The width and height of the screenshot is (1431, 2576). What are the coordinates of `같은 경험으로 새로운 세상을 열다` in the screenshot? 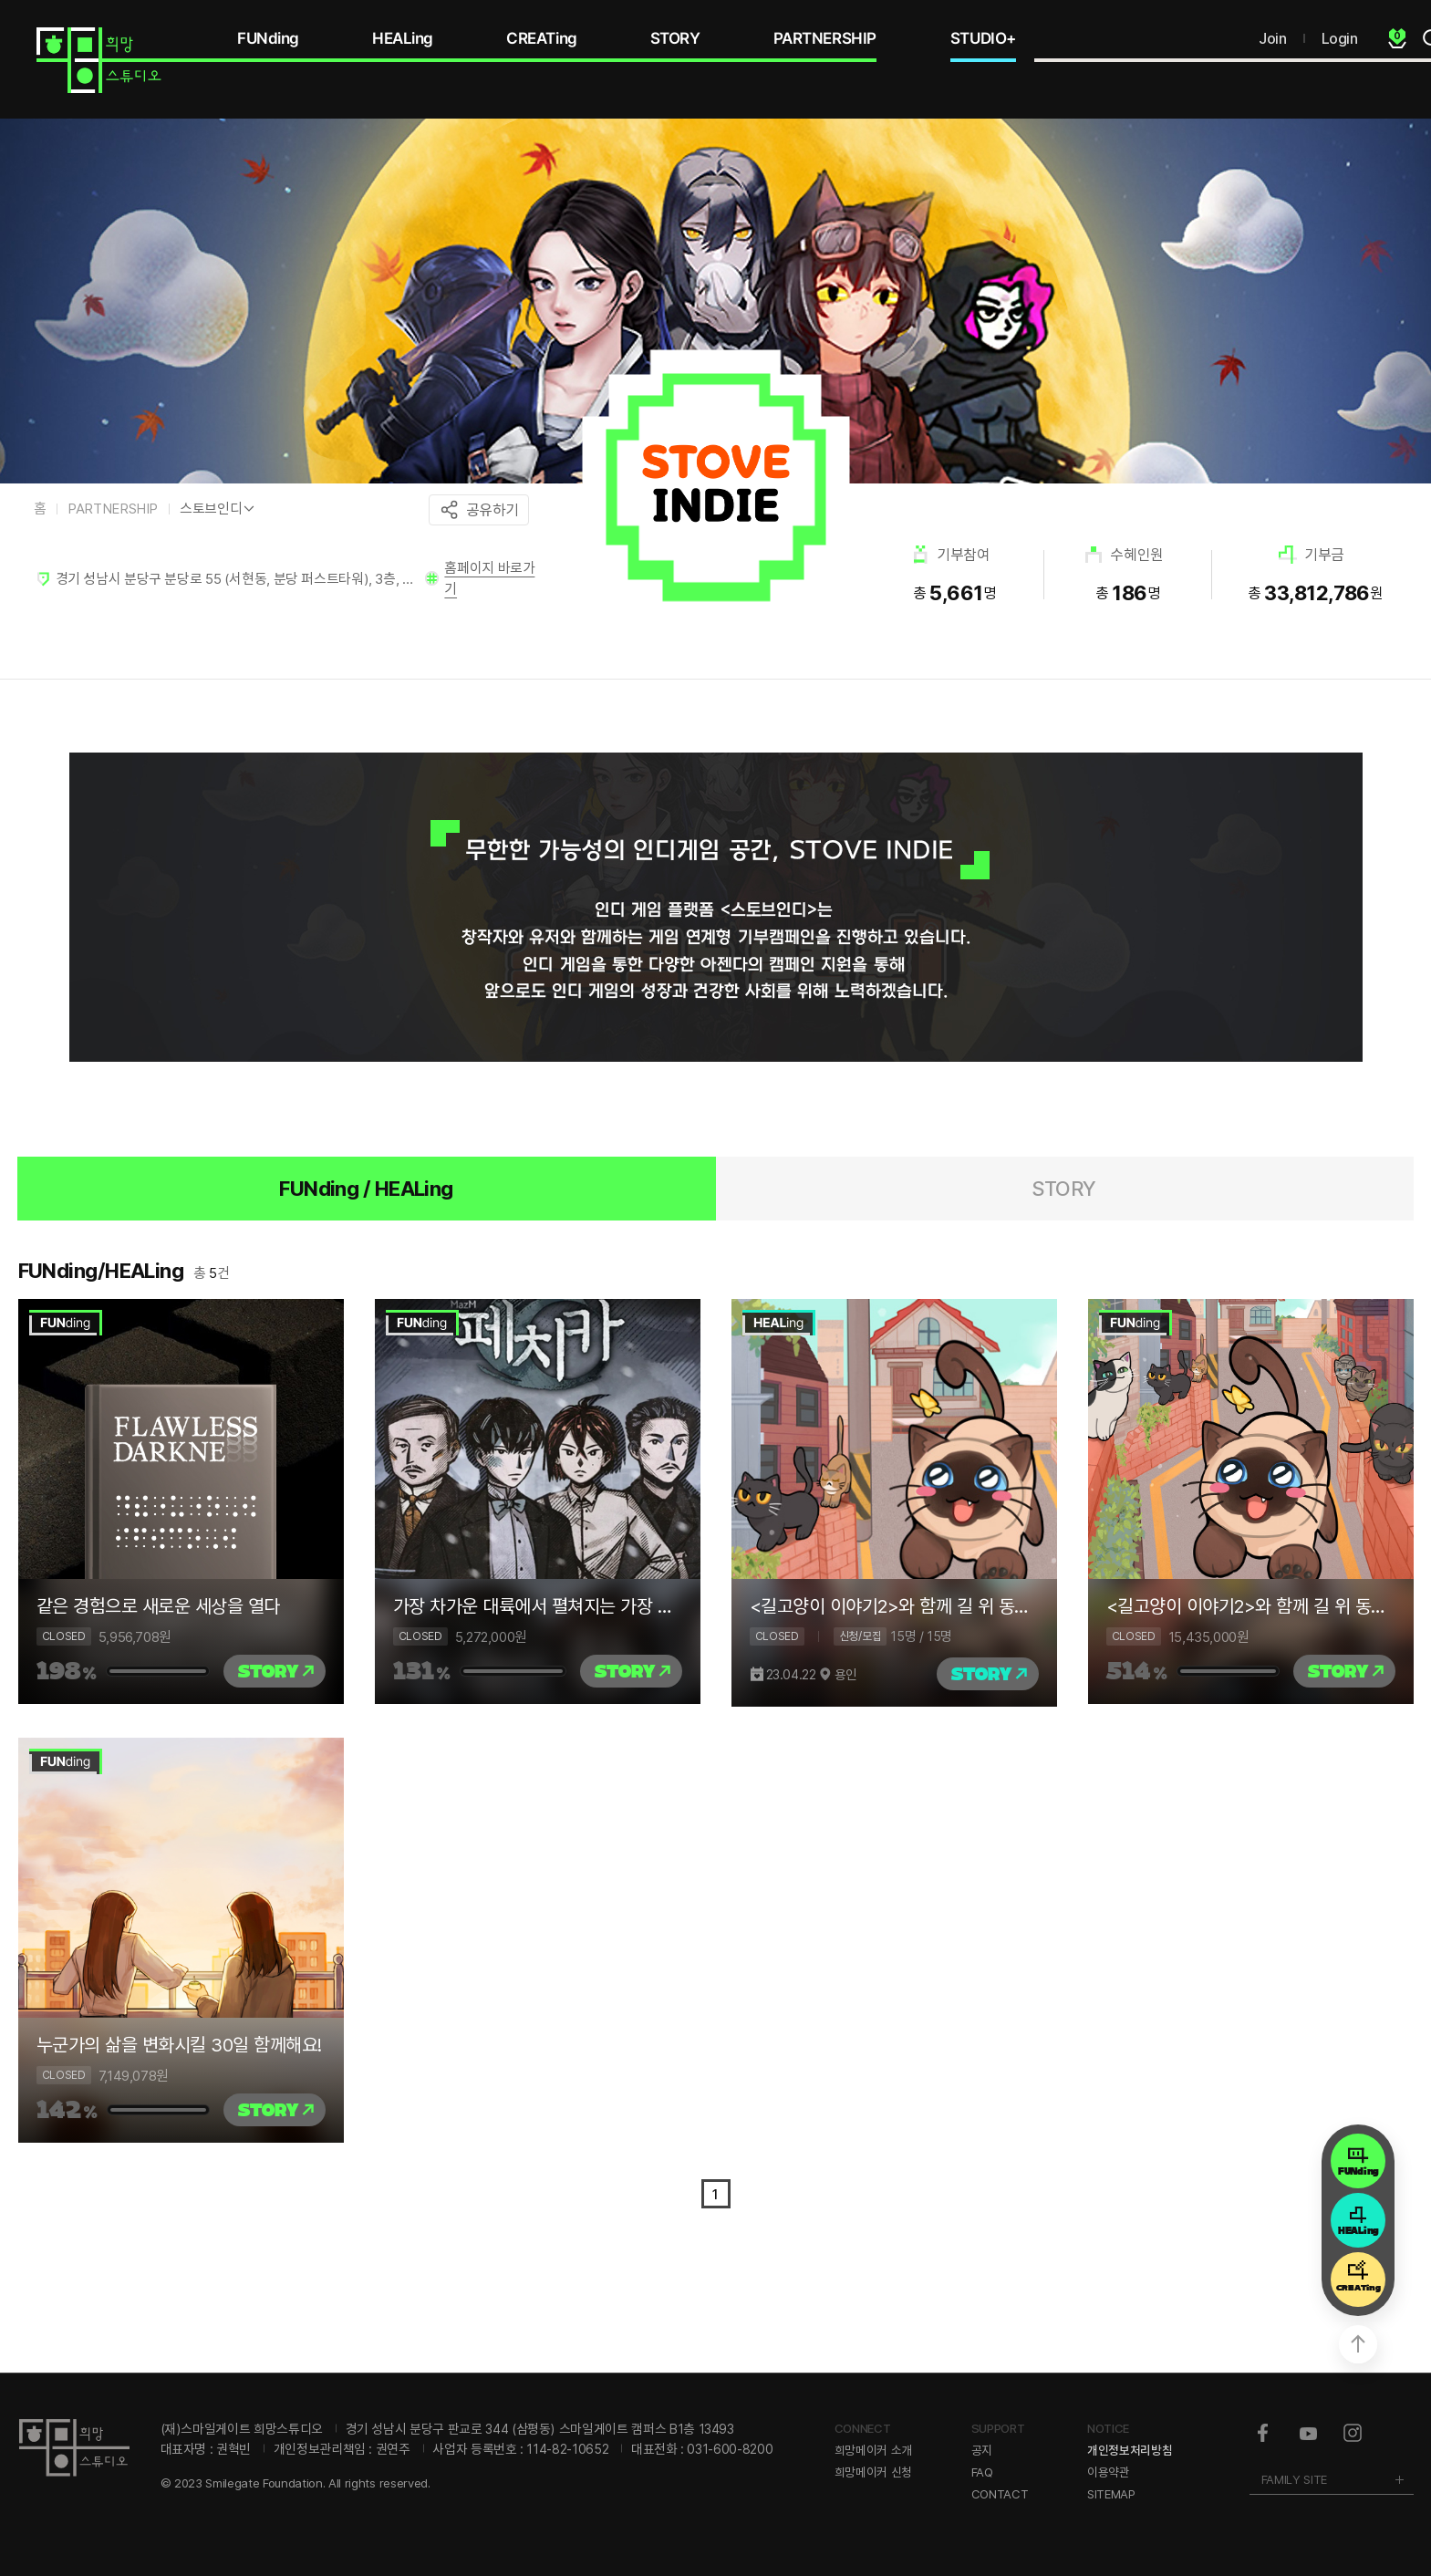 It's located at (158, 1606).